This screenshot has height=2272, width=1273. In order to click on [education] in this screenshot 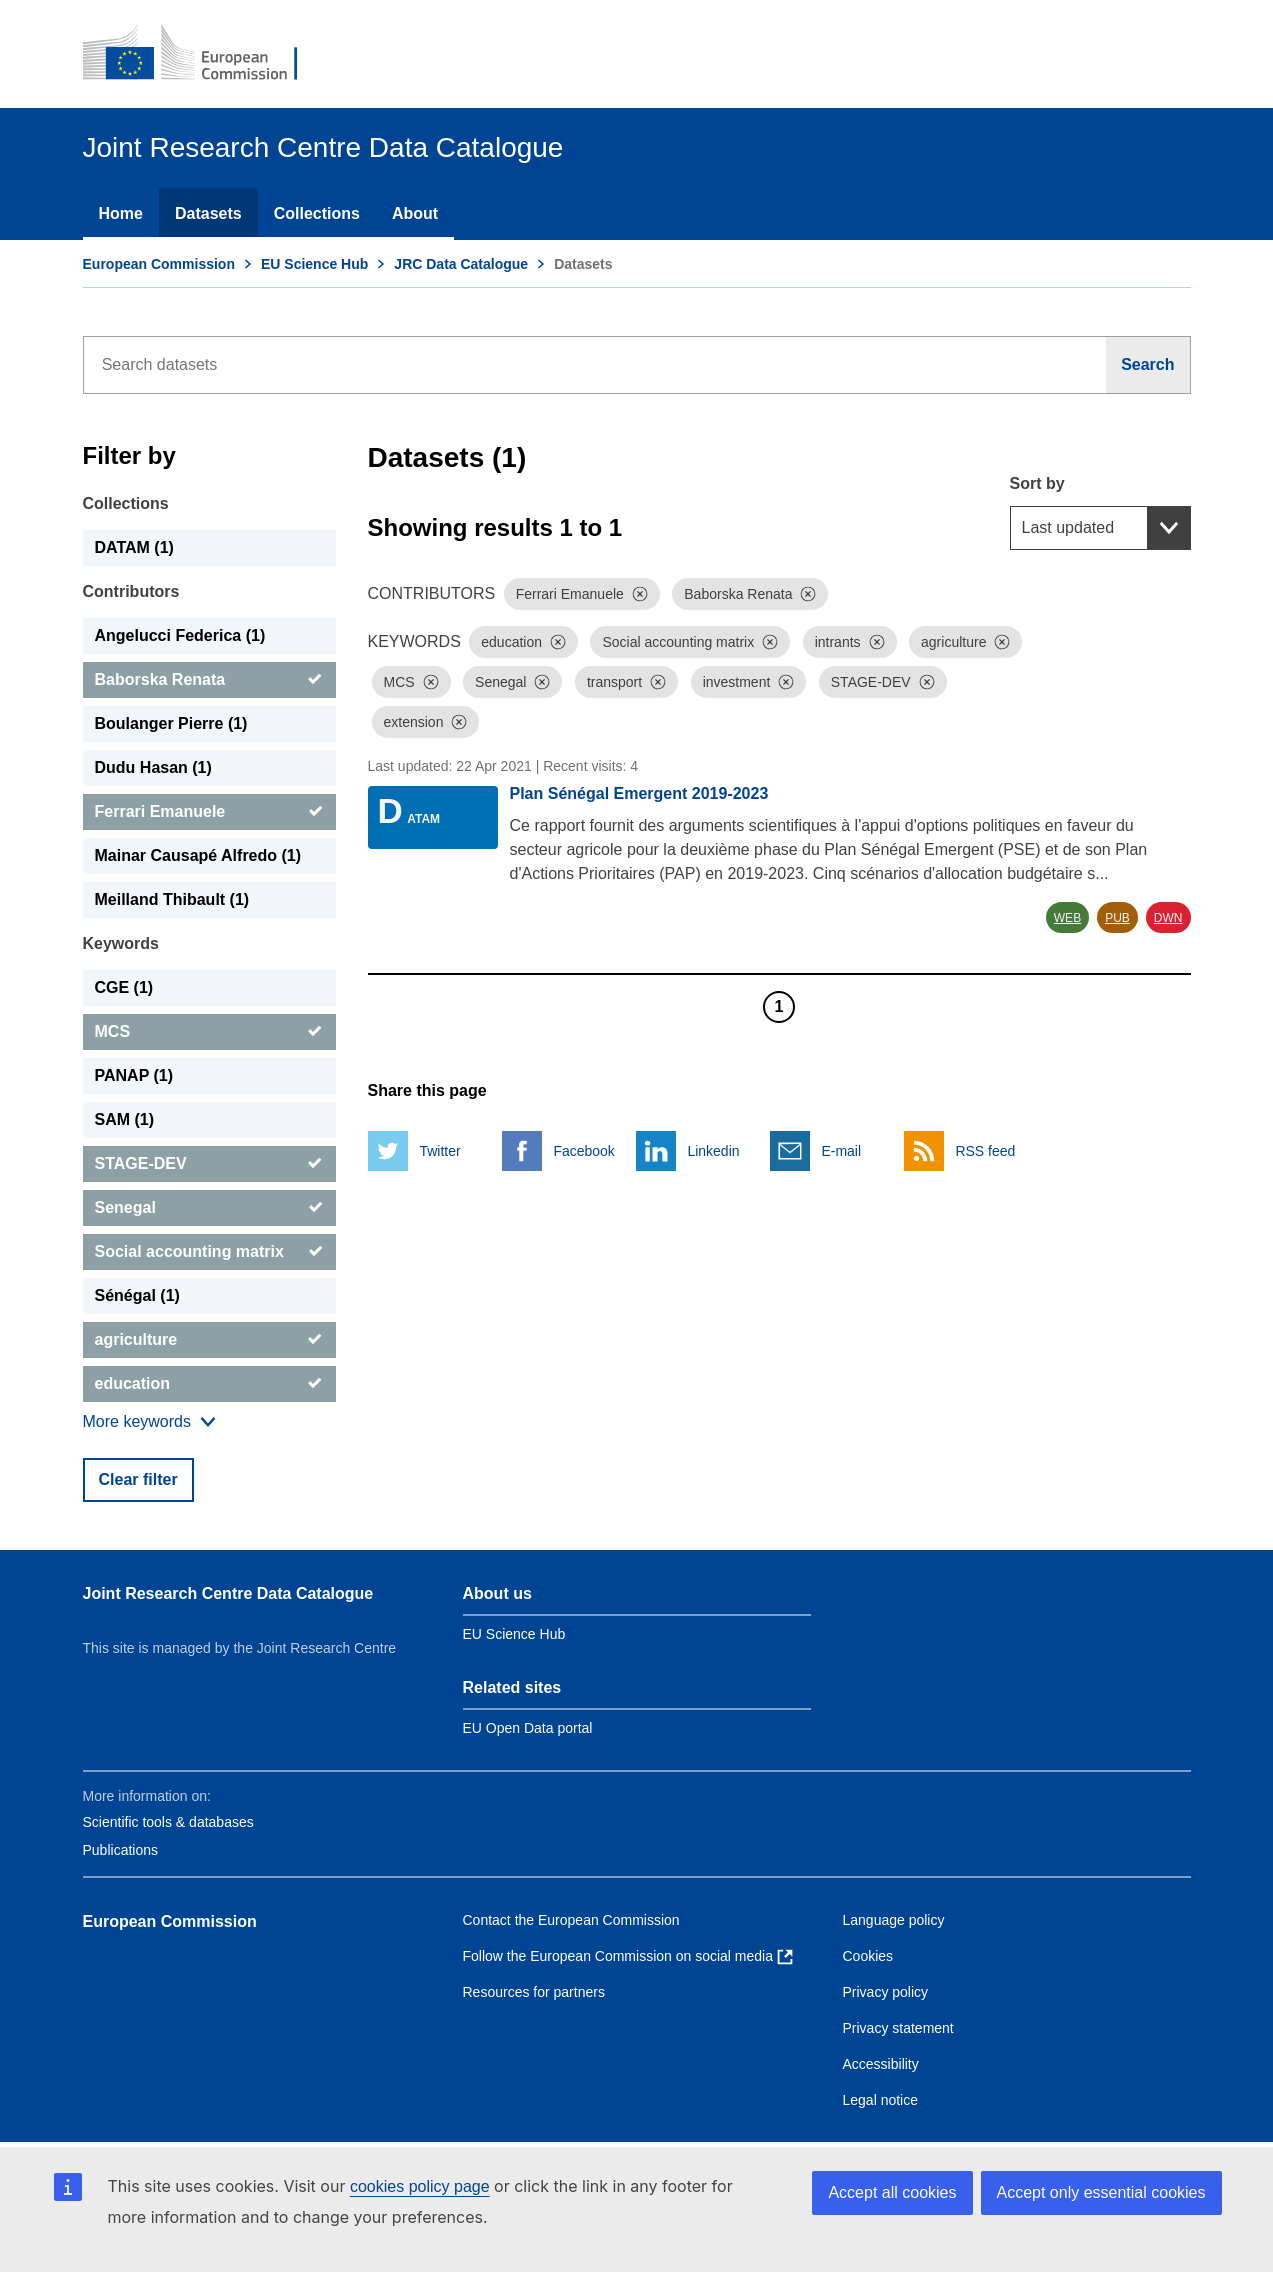, I will do `click(209, 1384)`.